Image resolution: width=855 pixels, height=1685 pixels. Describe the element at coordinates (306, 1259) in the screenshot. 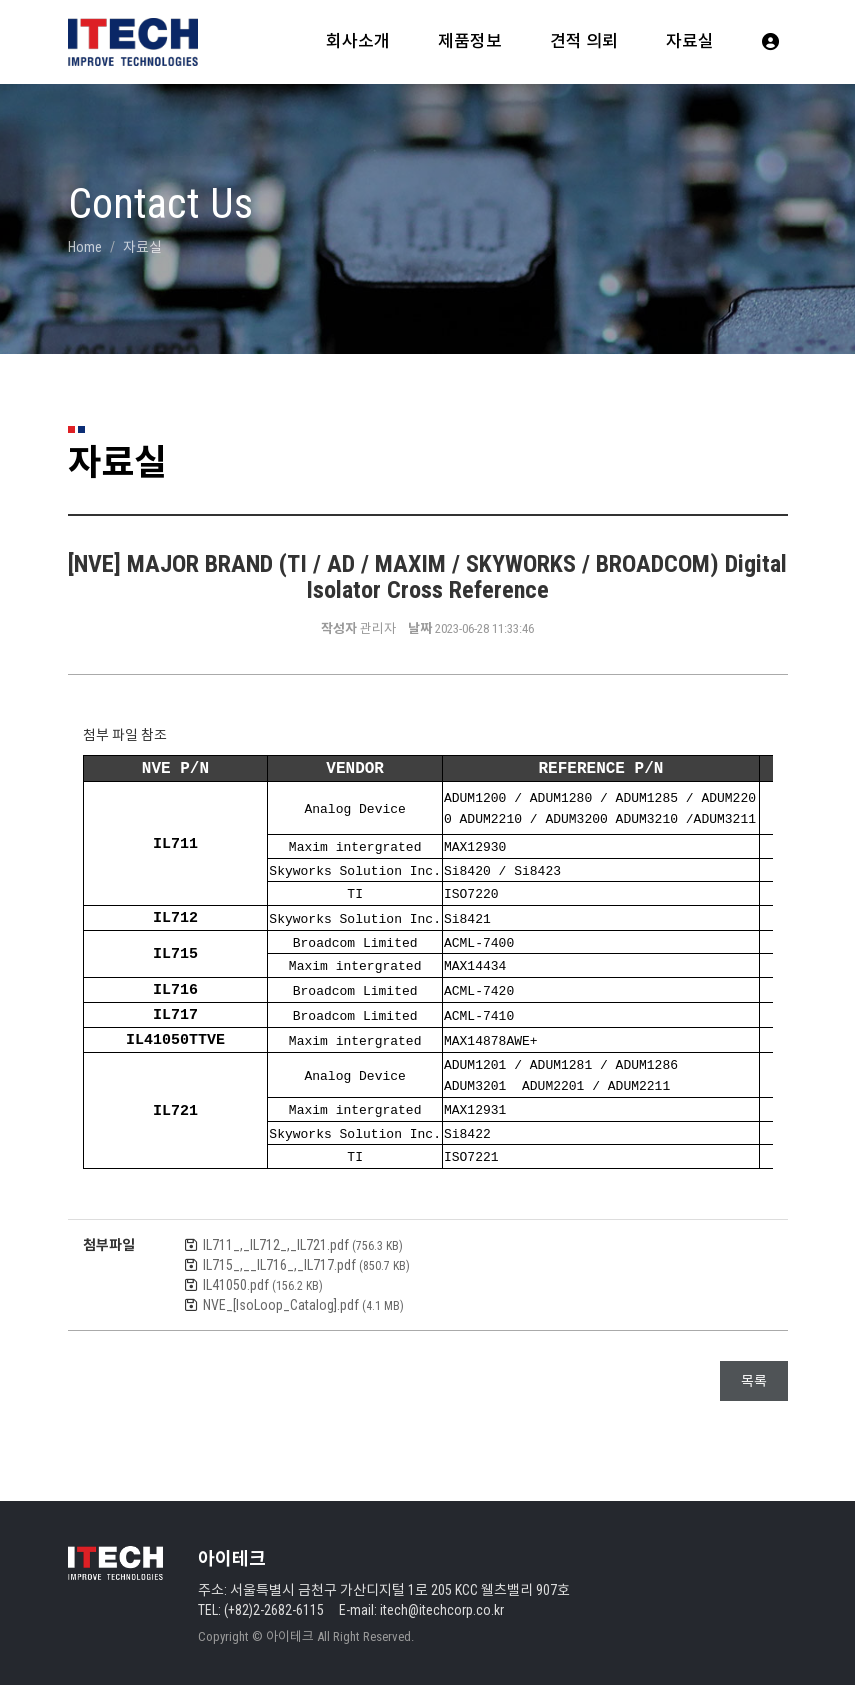

I see `IL715_,__IL716_,_IL717.pdf` at that location.